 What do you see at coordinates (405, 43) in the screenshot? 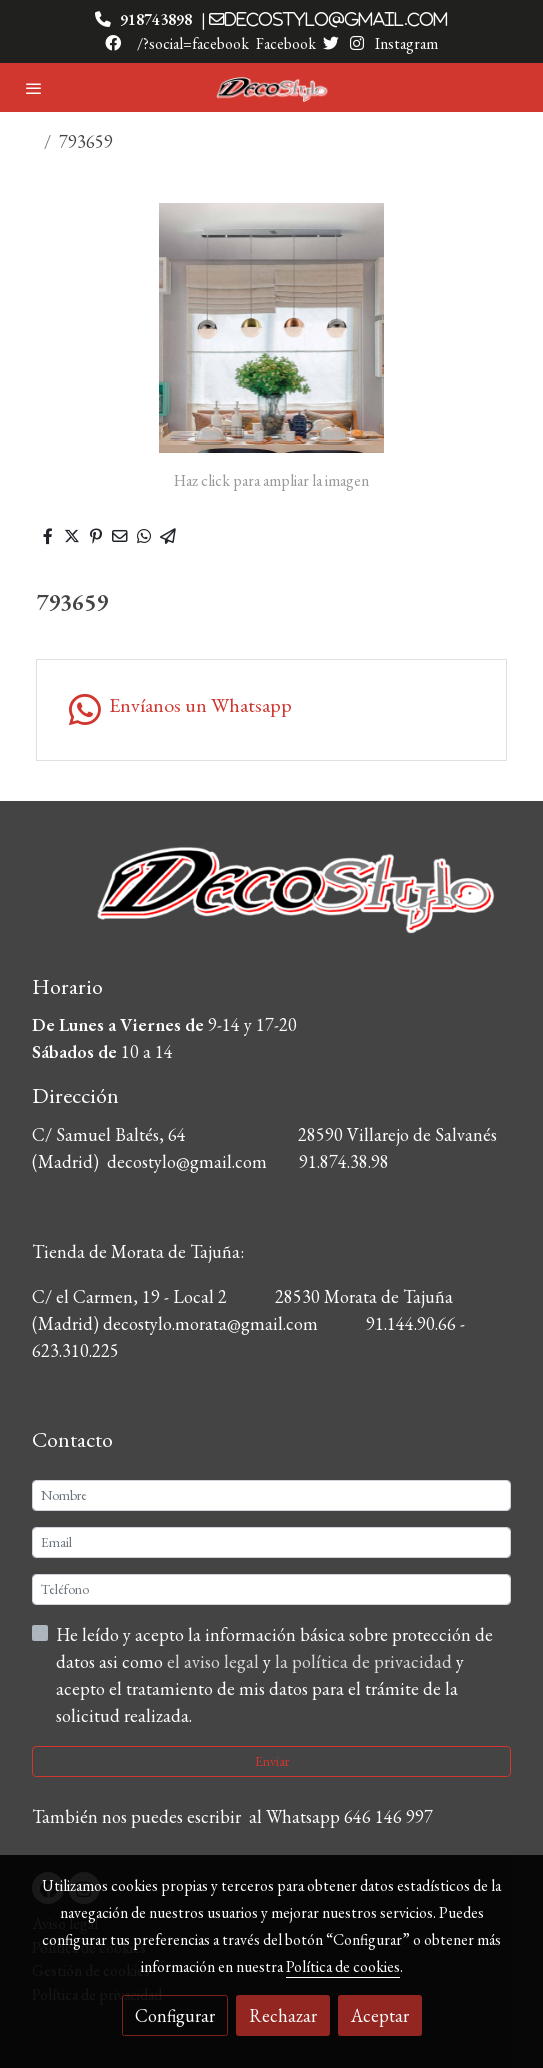
I see `Instagram` at bounding box center [405, 43].